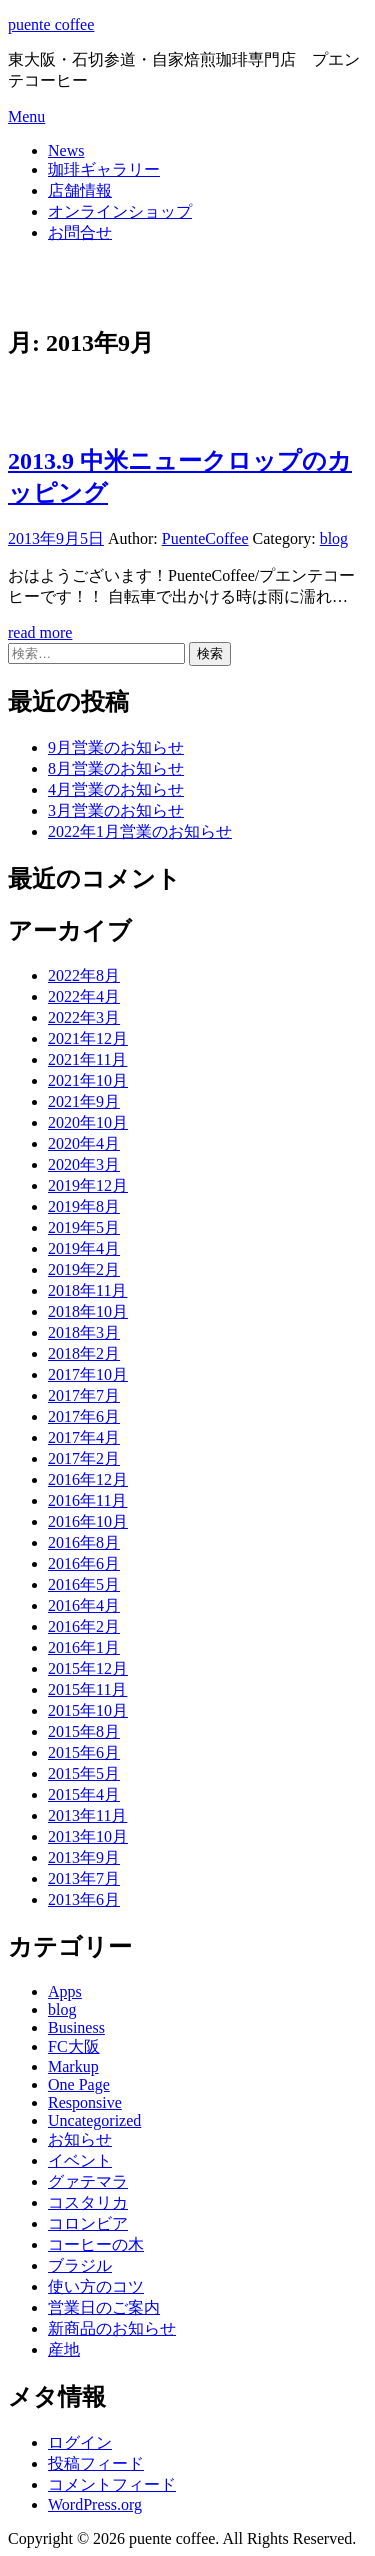  Describe the element at coordinates (84, 1794) in the screenshot. I see `2015年4月` at that location.